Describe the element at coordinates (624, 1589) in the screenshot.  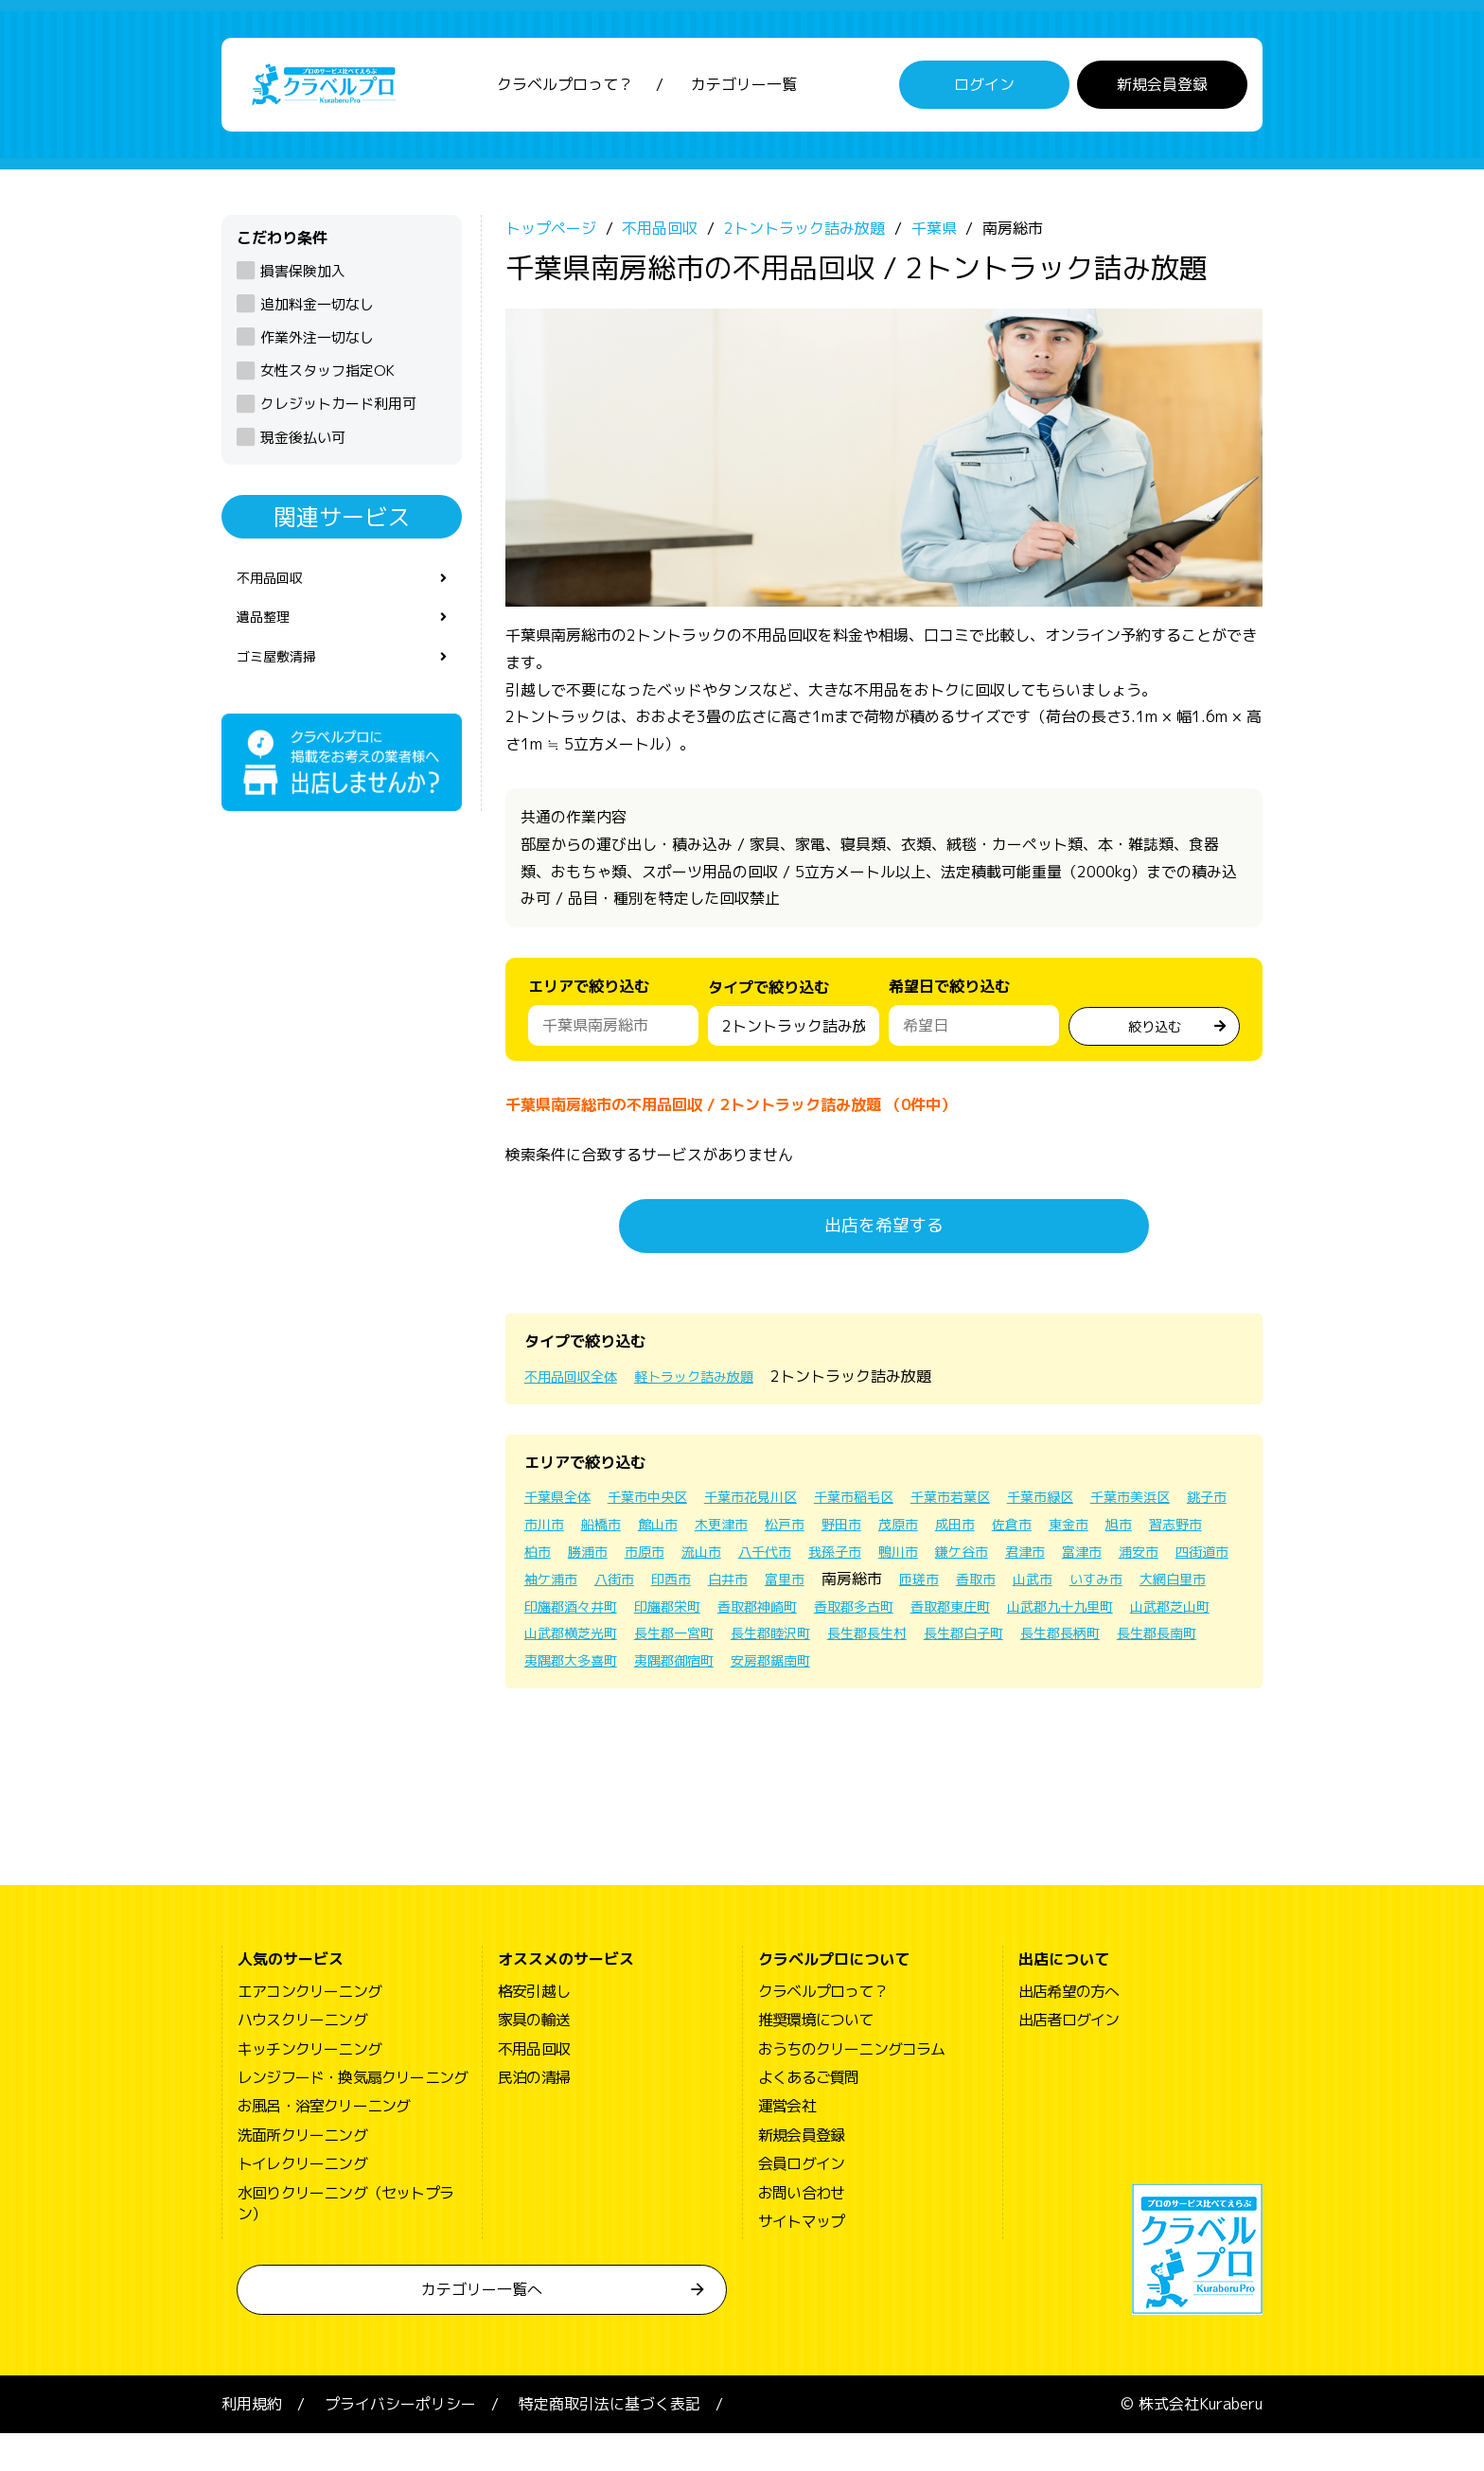
I see `君津市` at that location.